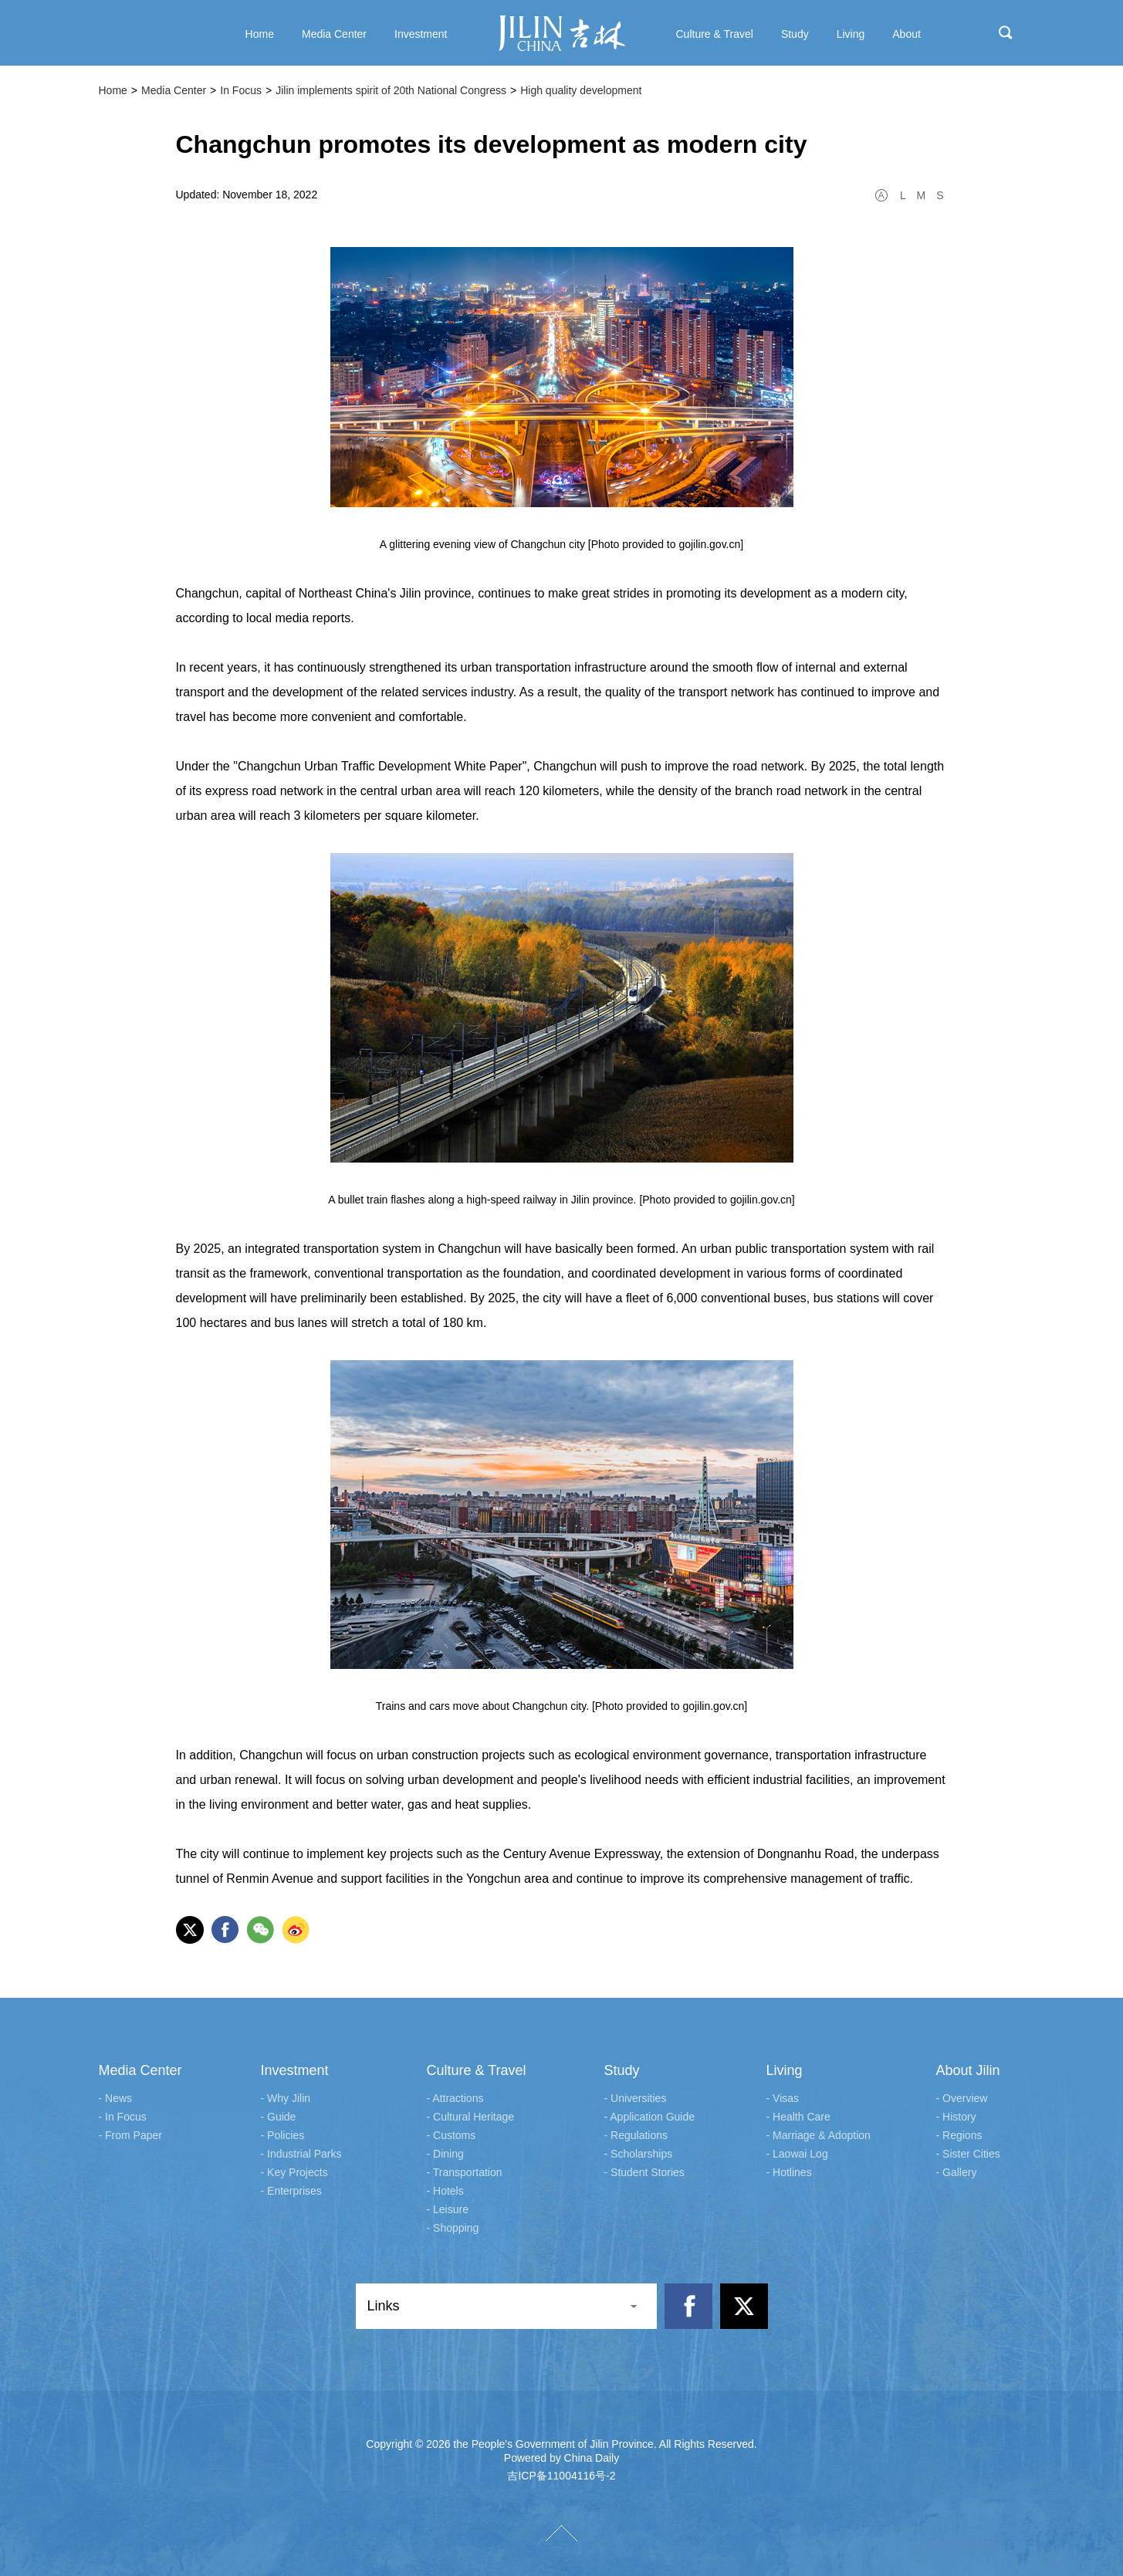 Image resolution: width=1123 pixels, height=2576 pixels. What do you see at coordinates (622, 2070) in the screenshot?
I see `Study` at bounding box center [622, 2070].